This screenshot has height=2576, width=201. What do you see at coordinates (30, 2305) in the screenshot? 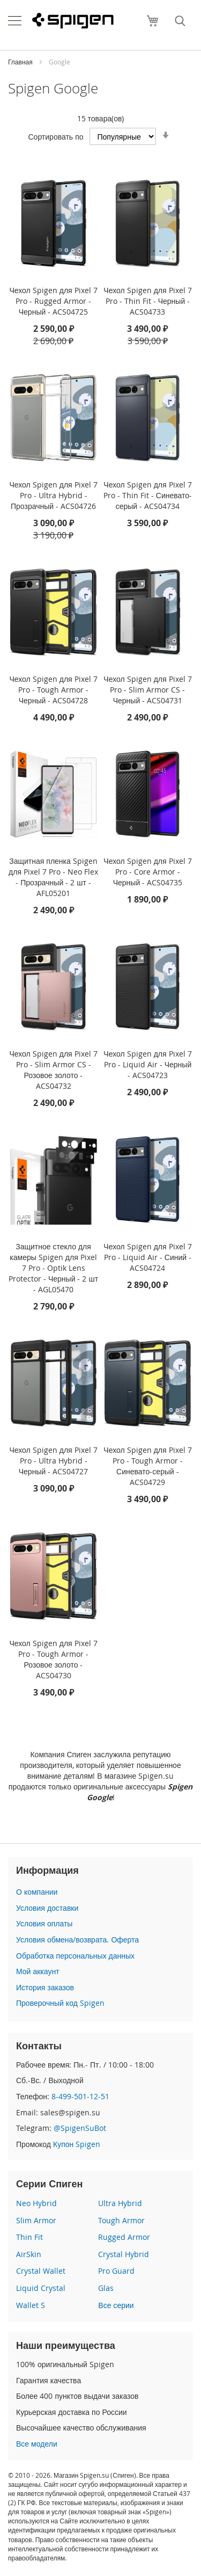
I see `Wallet S` at bounding box center [30, 2305].